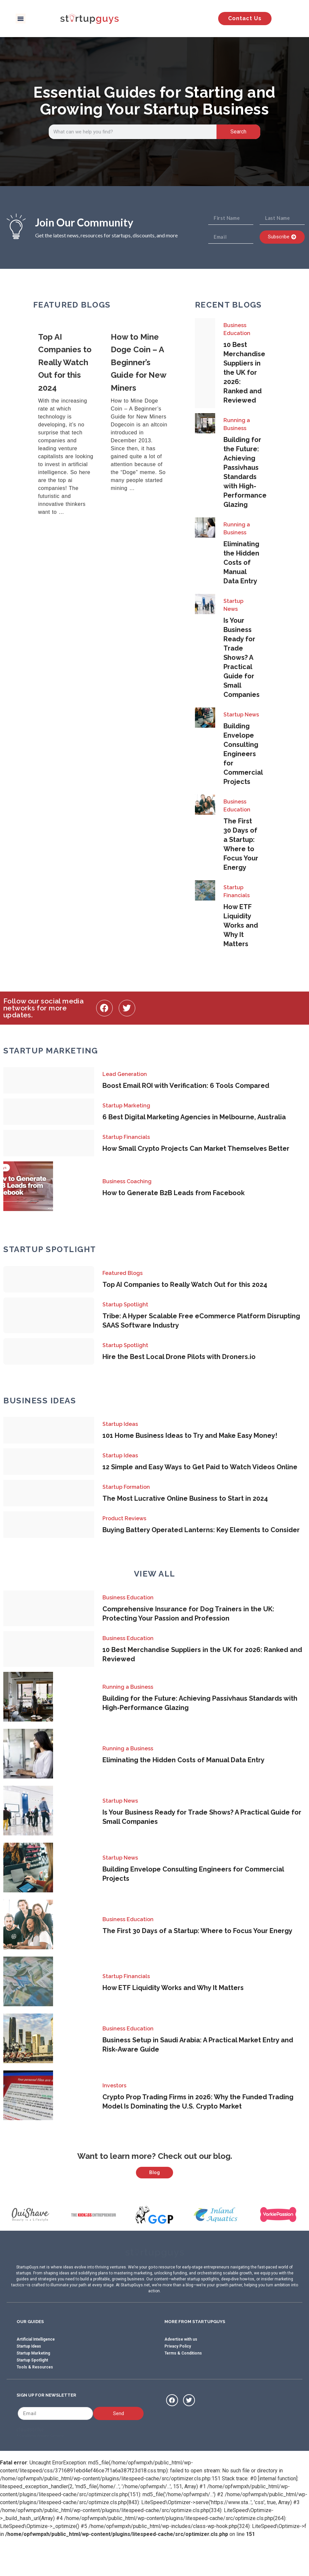  I want to click on Privacy Policy, so click(177, 2379).